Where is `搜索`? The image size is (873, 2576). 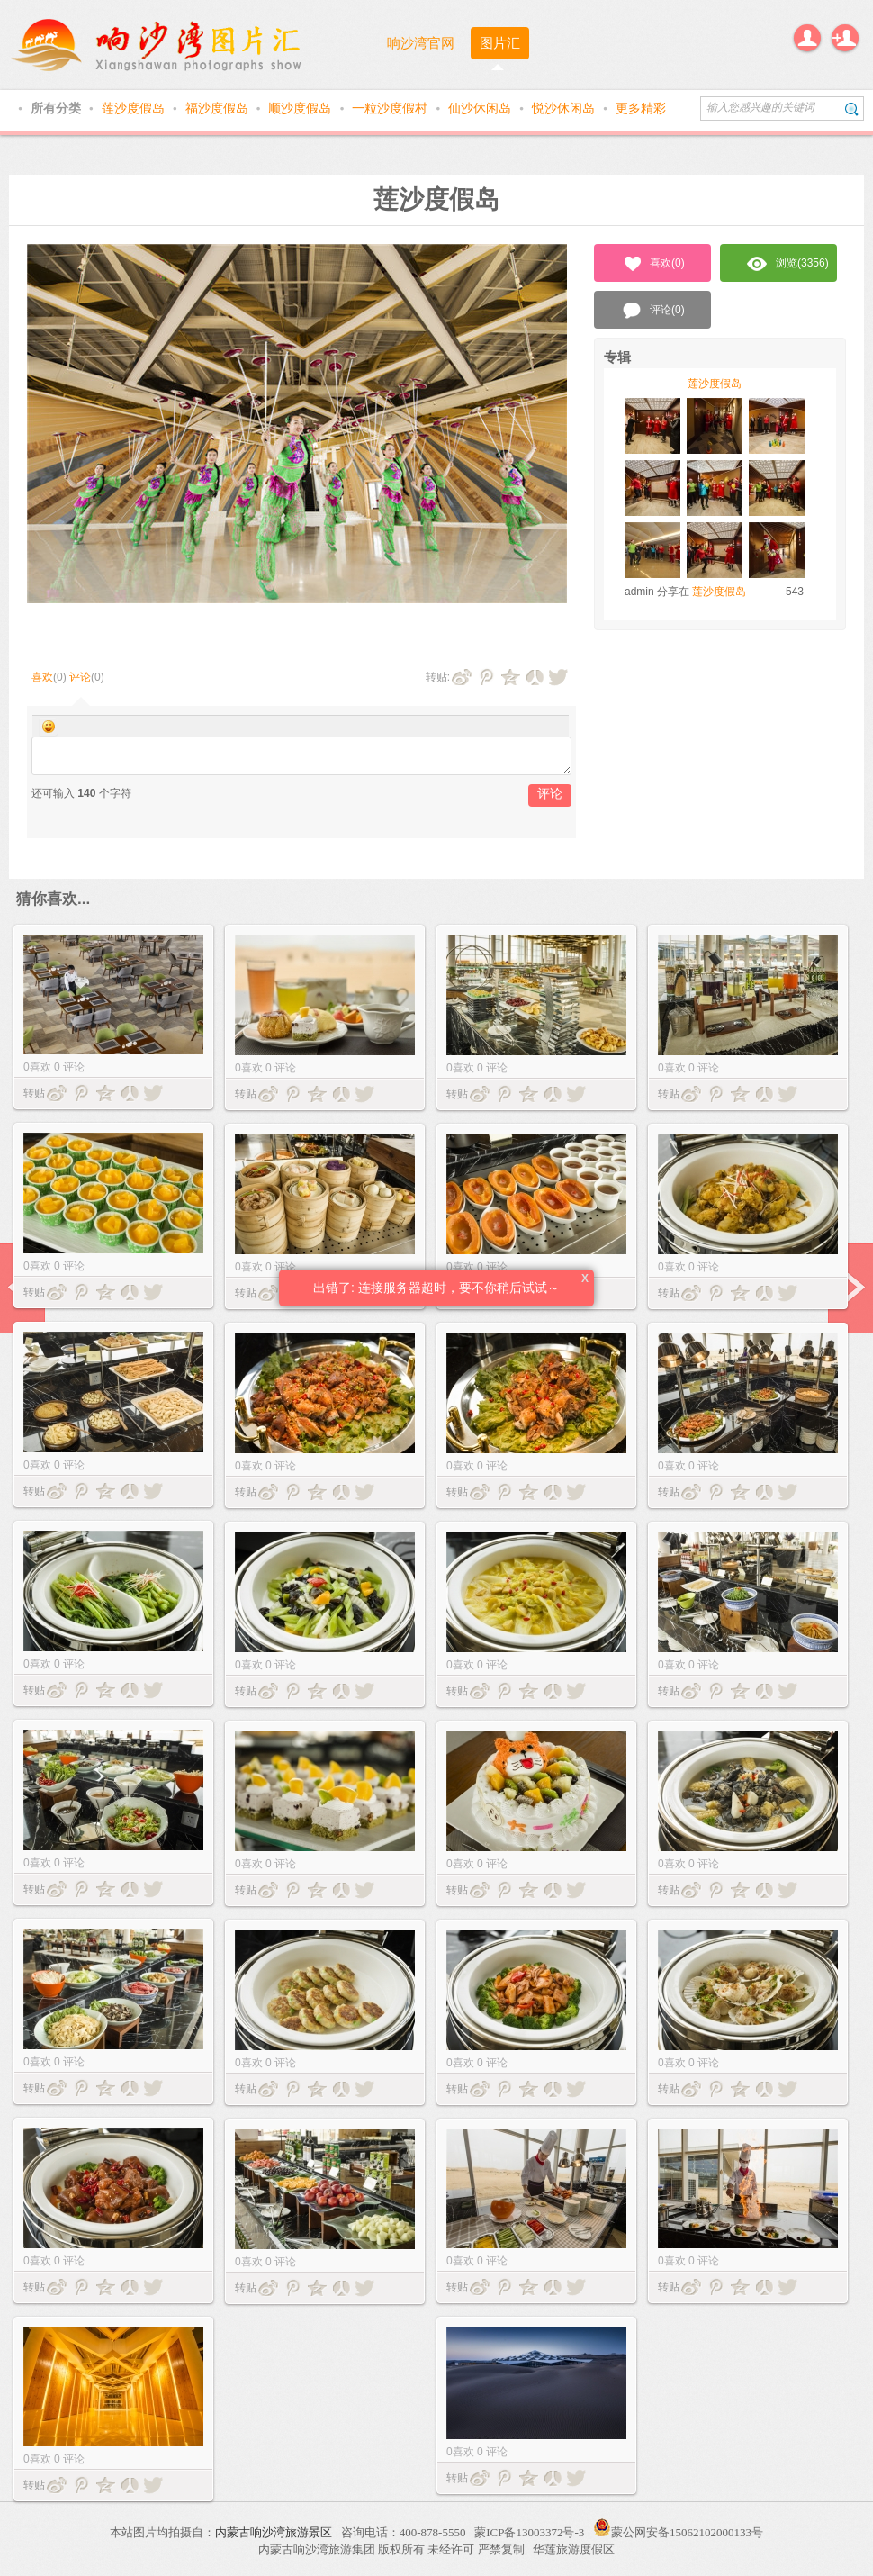
搜索 is located at coordinates (852, 108).